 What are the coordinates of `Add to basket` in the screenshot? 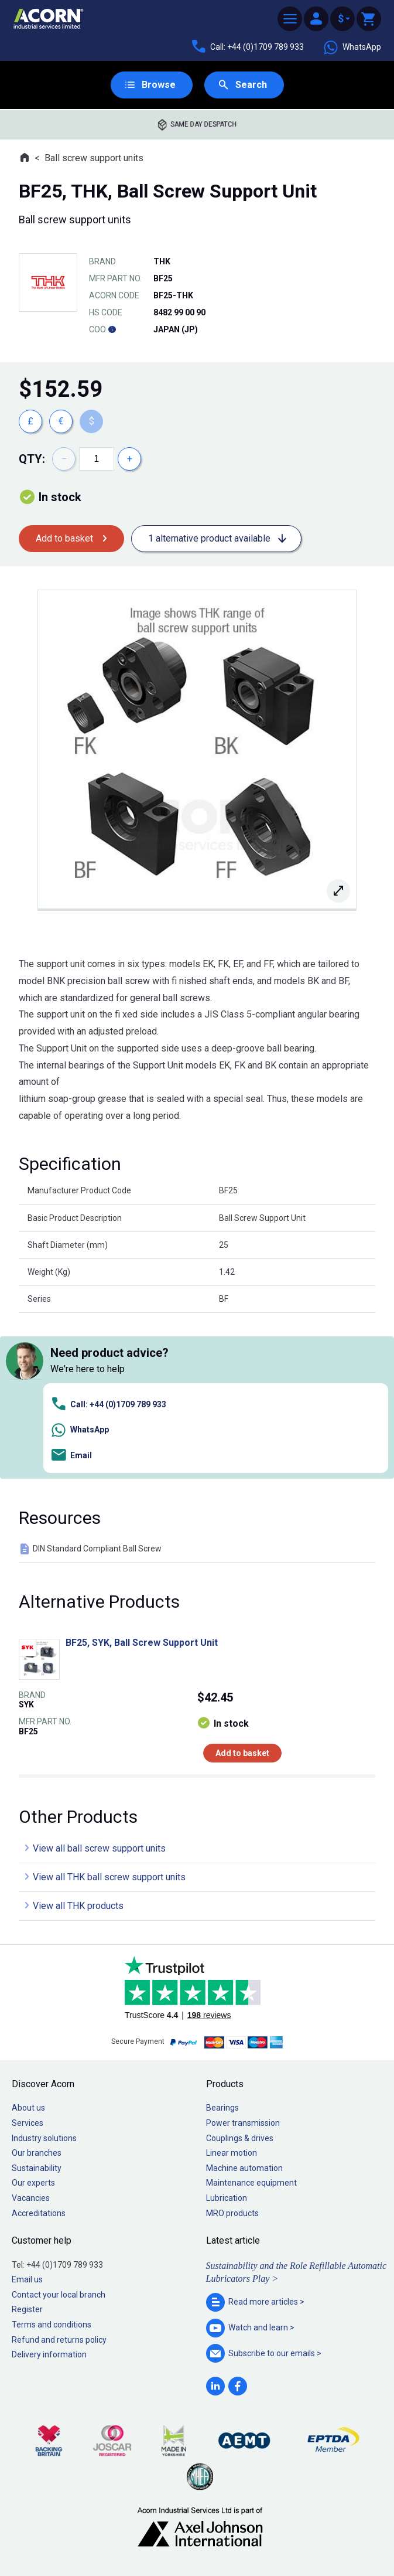 It's located at (64, 538).